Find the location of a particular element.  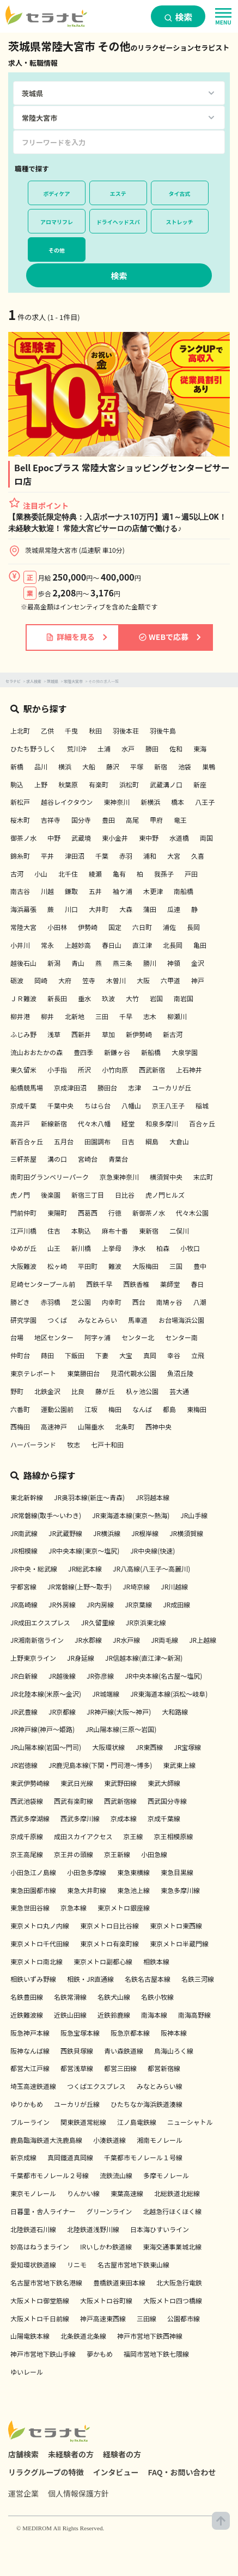

春日 is located at coordinates (197, 1284).